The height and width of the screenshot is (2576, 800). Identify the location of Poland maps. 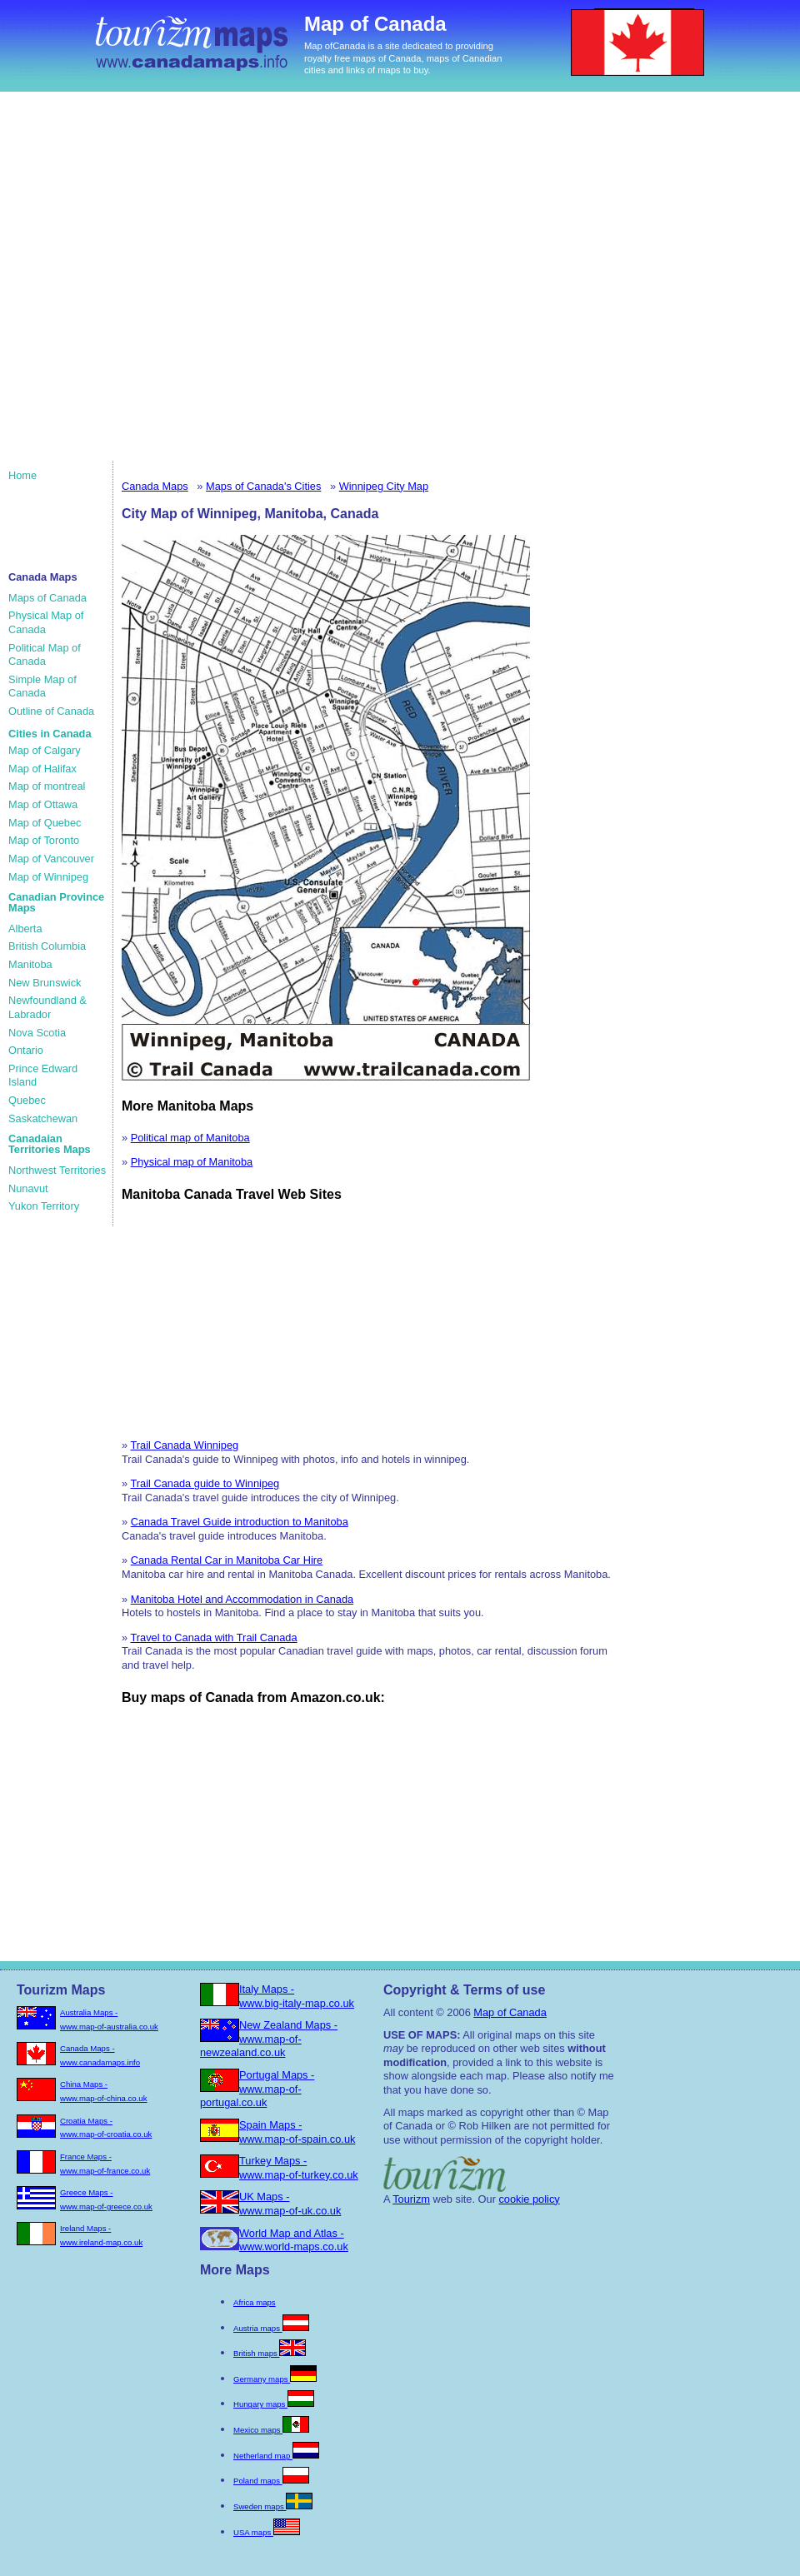
(271, 2480).